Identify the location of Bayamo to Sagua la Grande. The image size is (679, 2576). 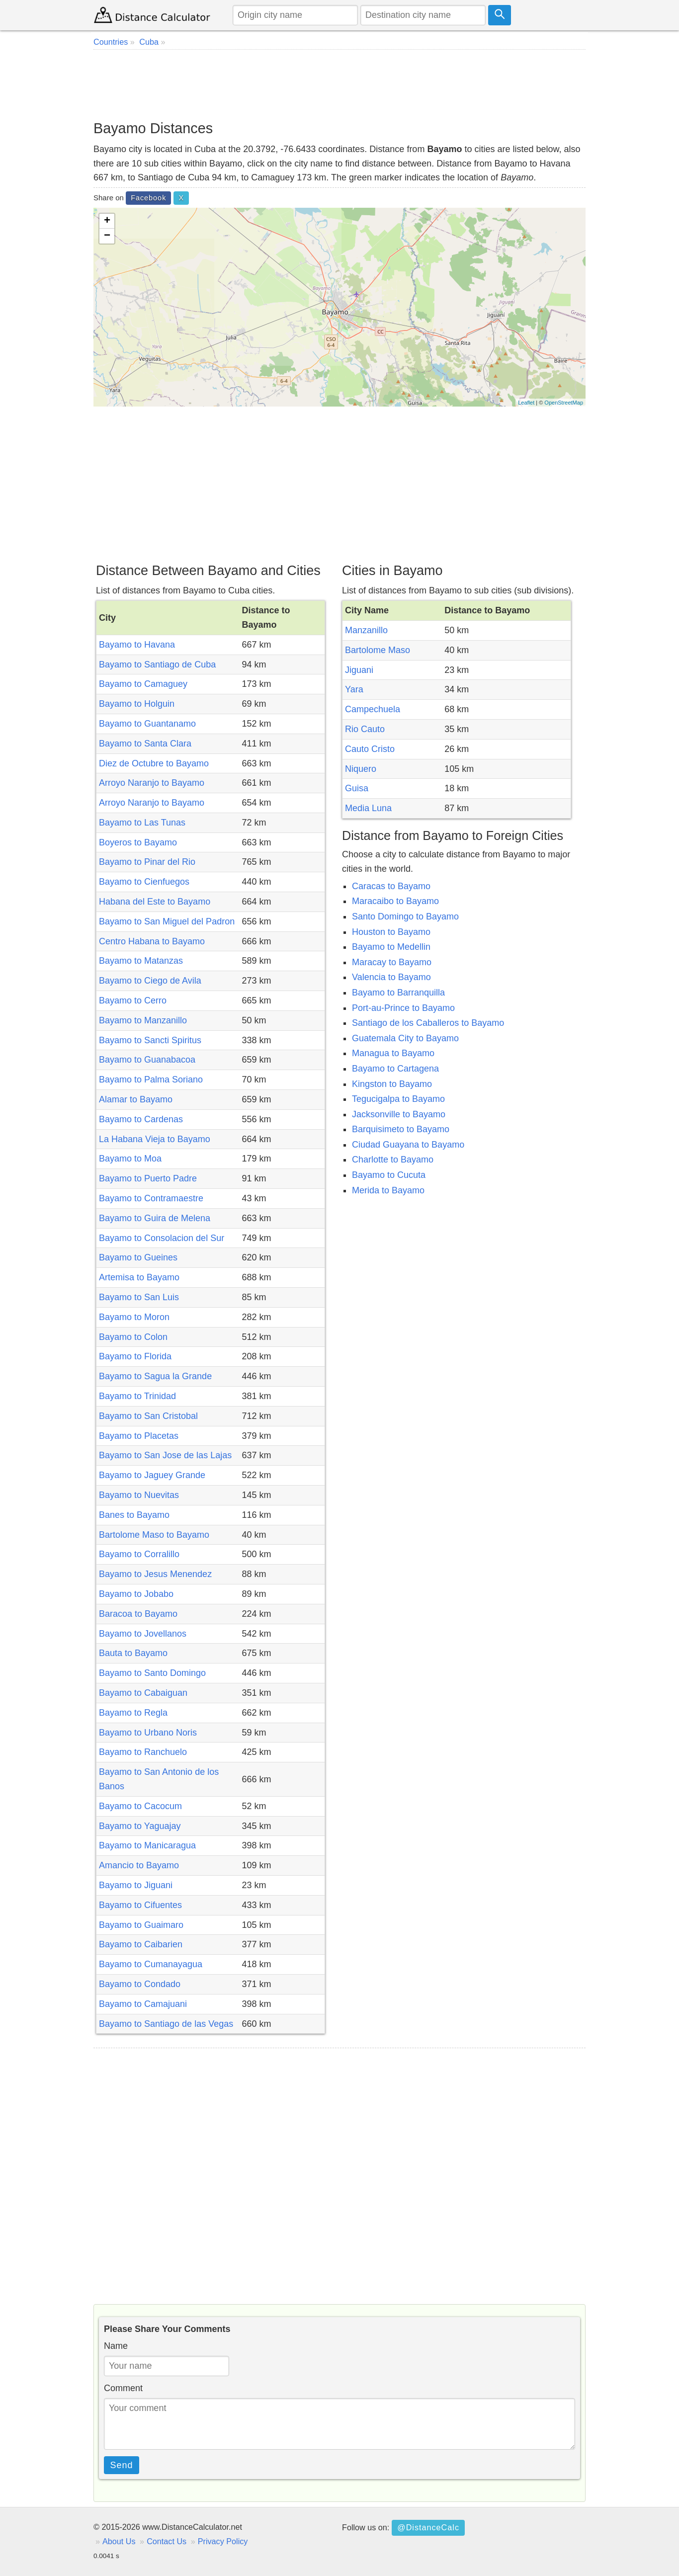
(155, 1376).